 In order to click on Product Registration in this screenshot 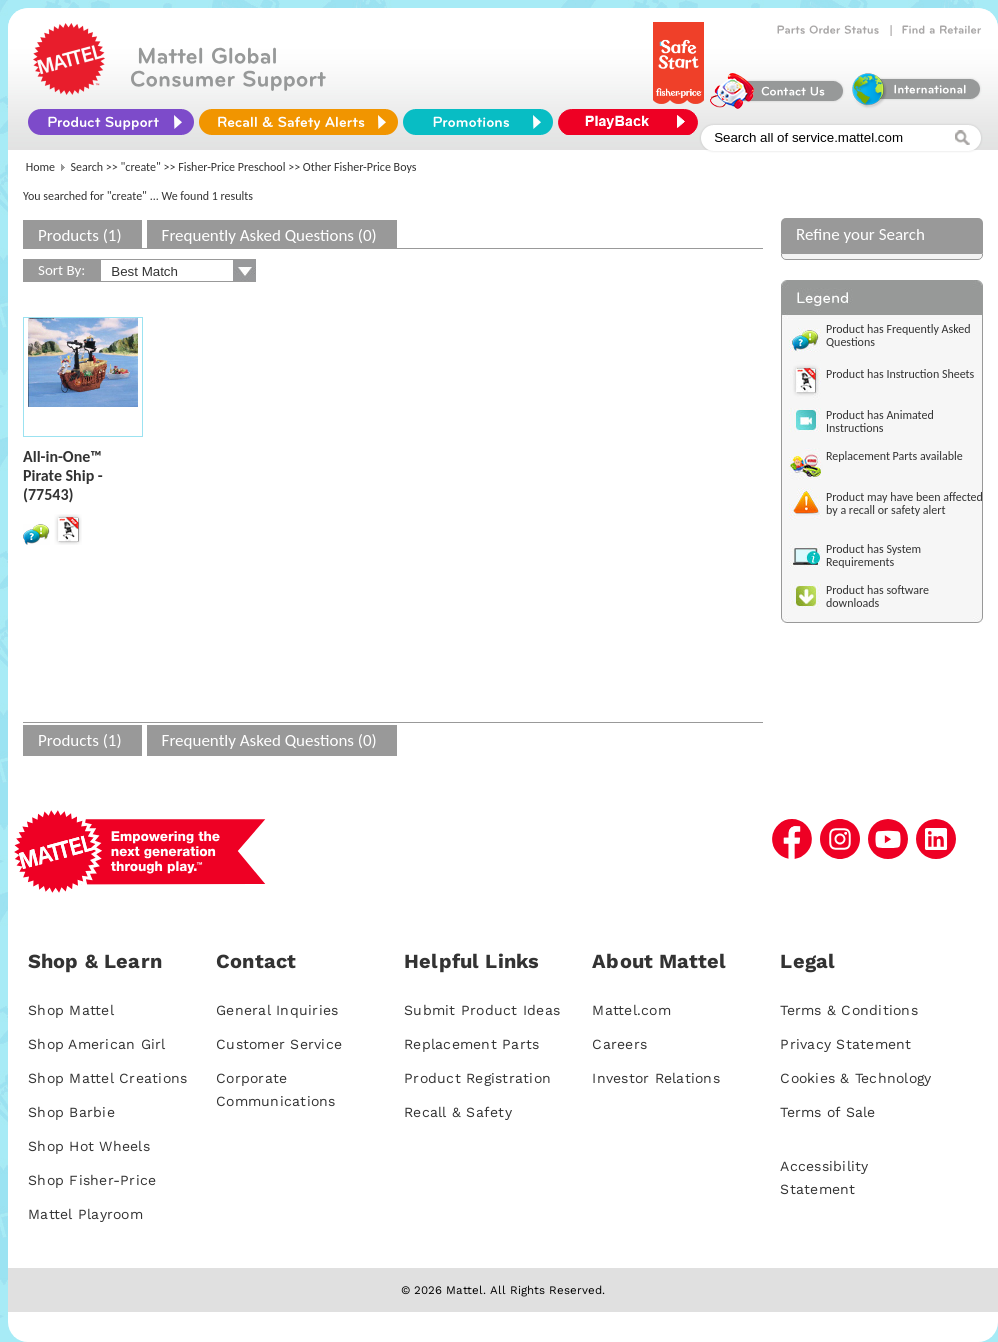, I will do `click(477, 1078)`.